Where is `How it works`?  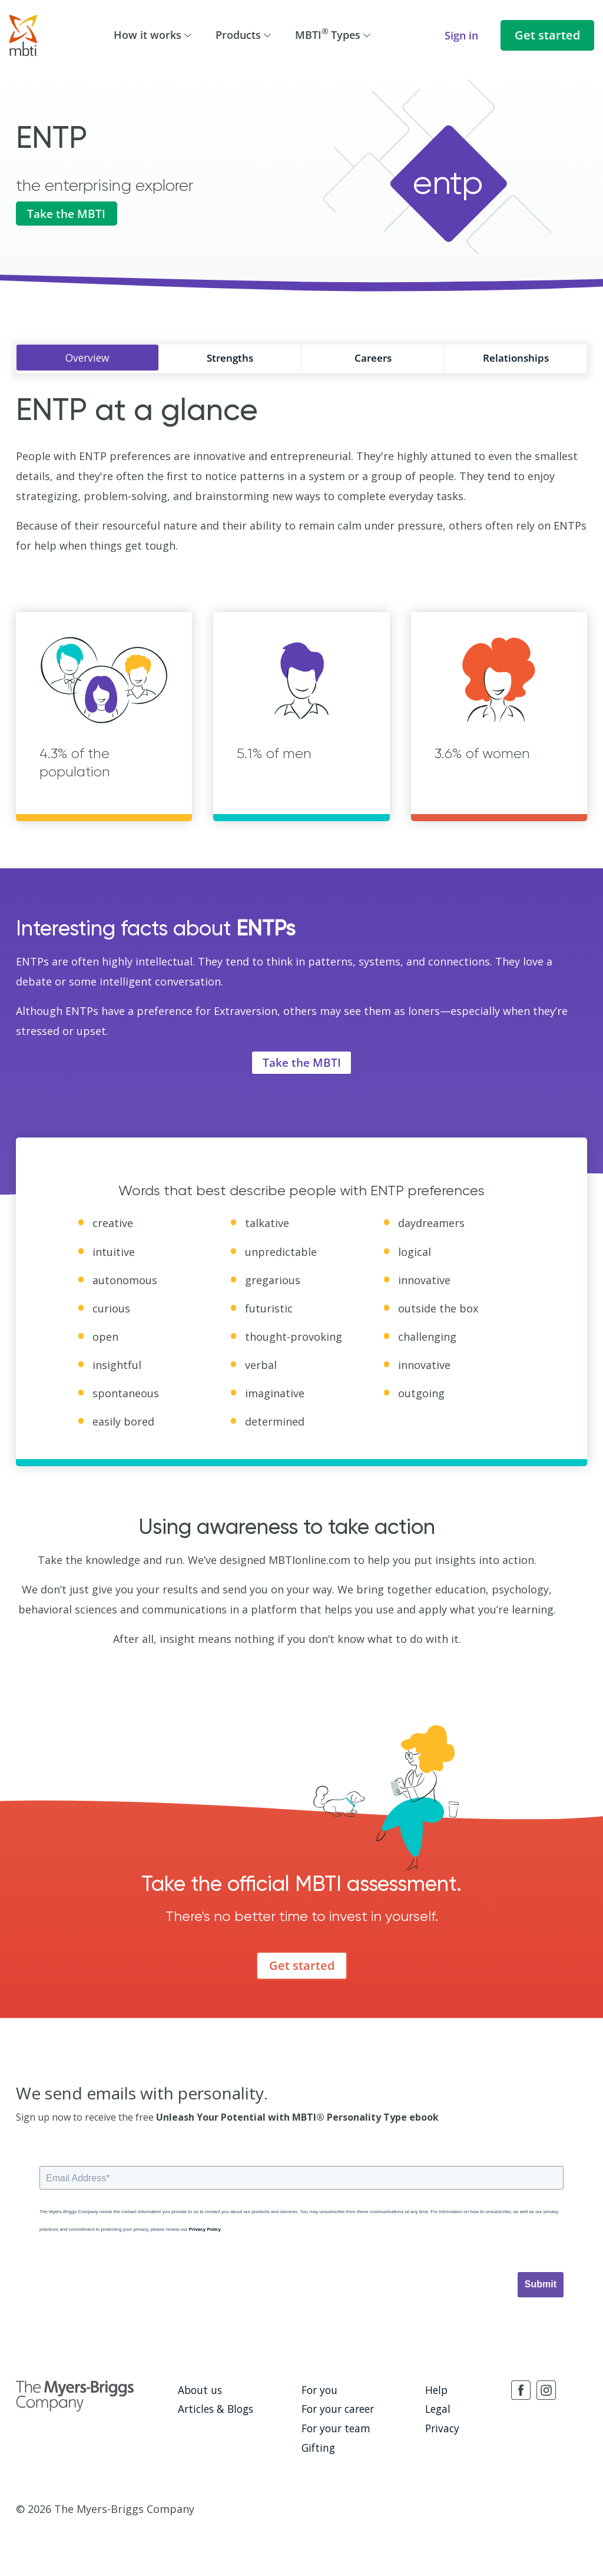 How it works is located at coordinates (152, 35).